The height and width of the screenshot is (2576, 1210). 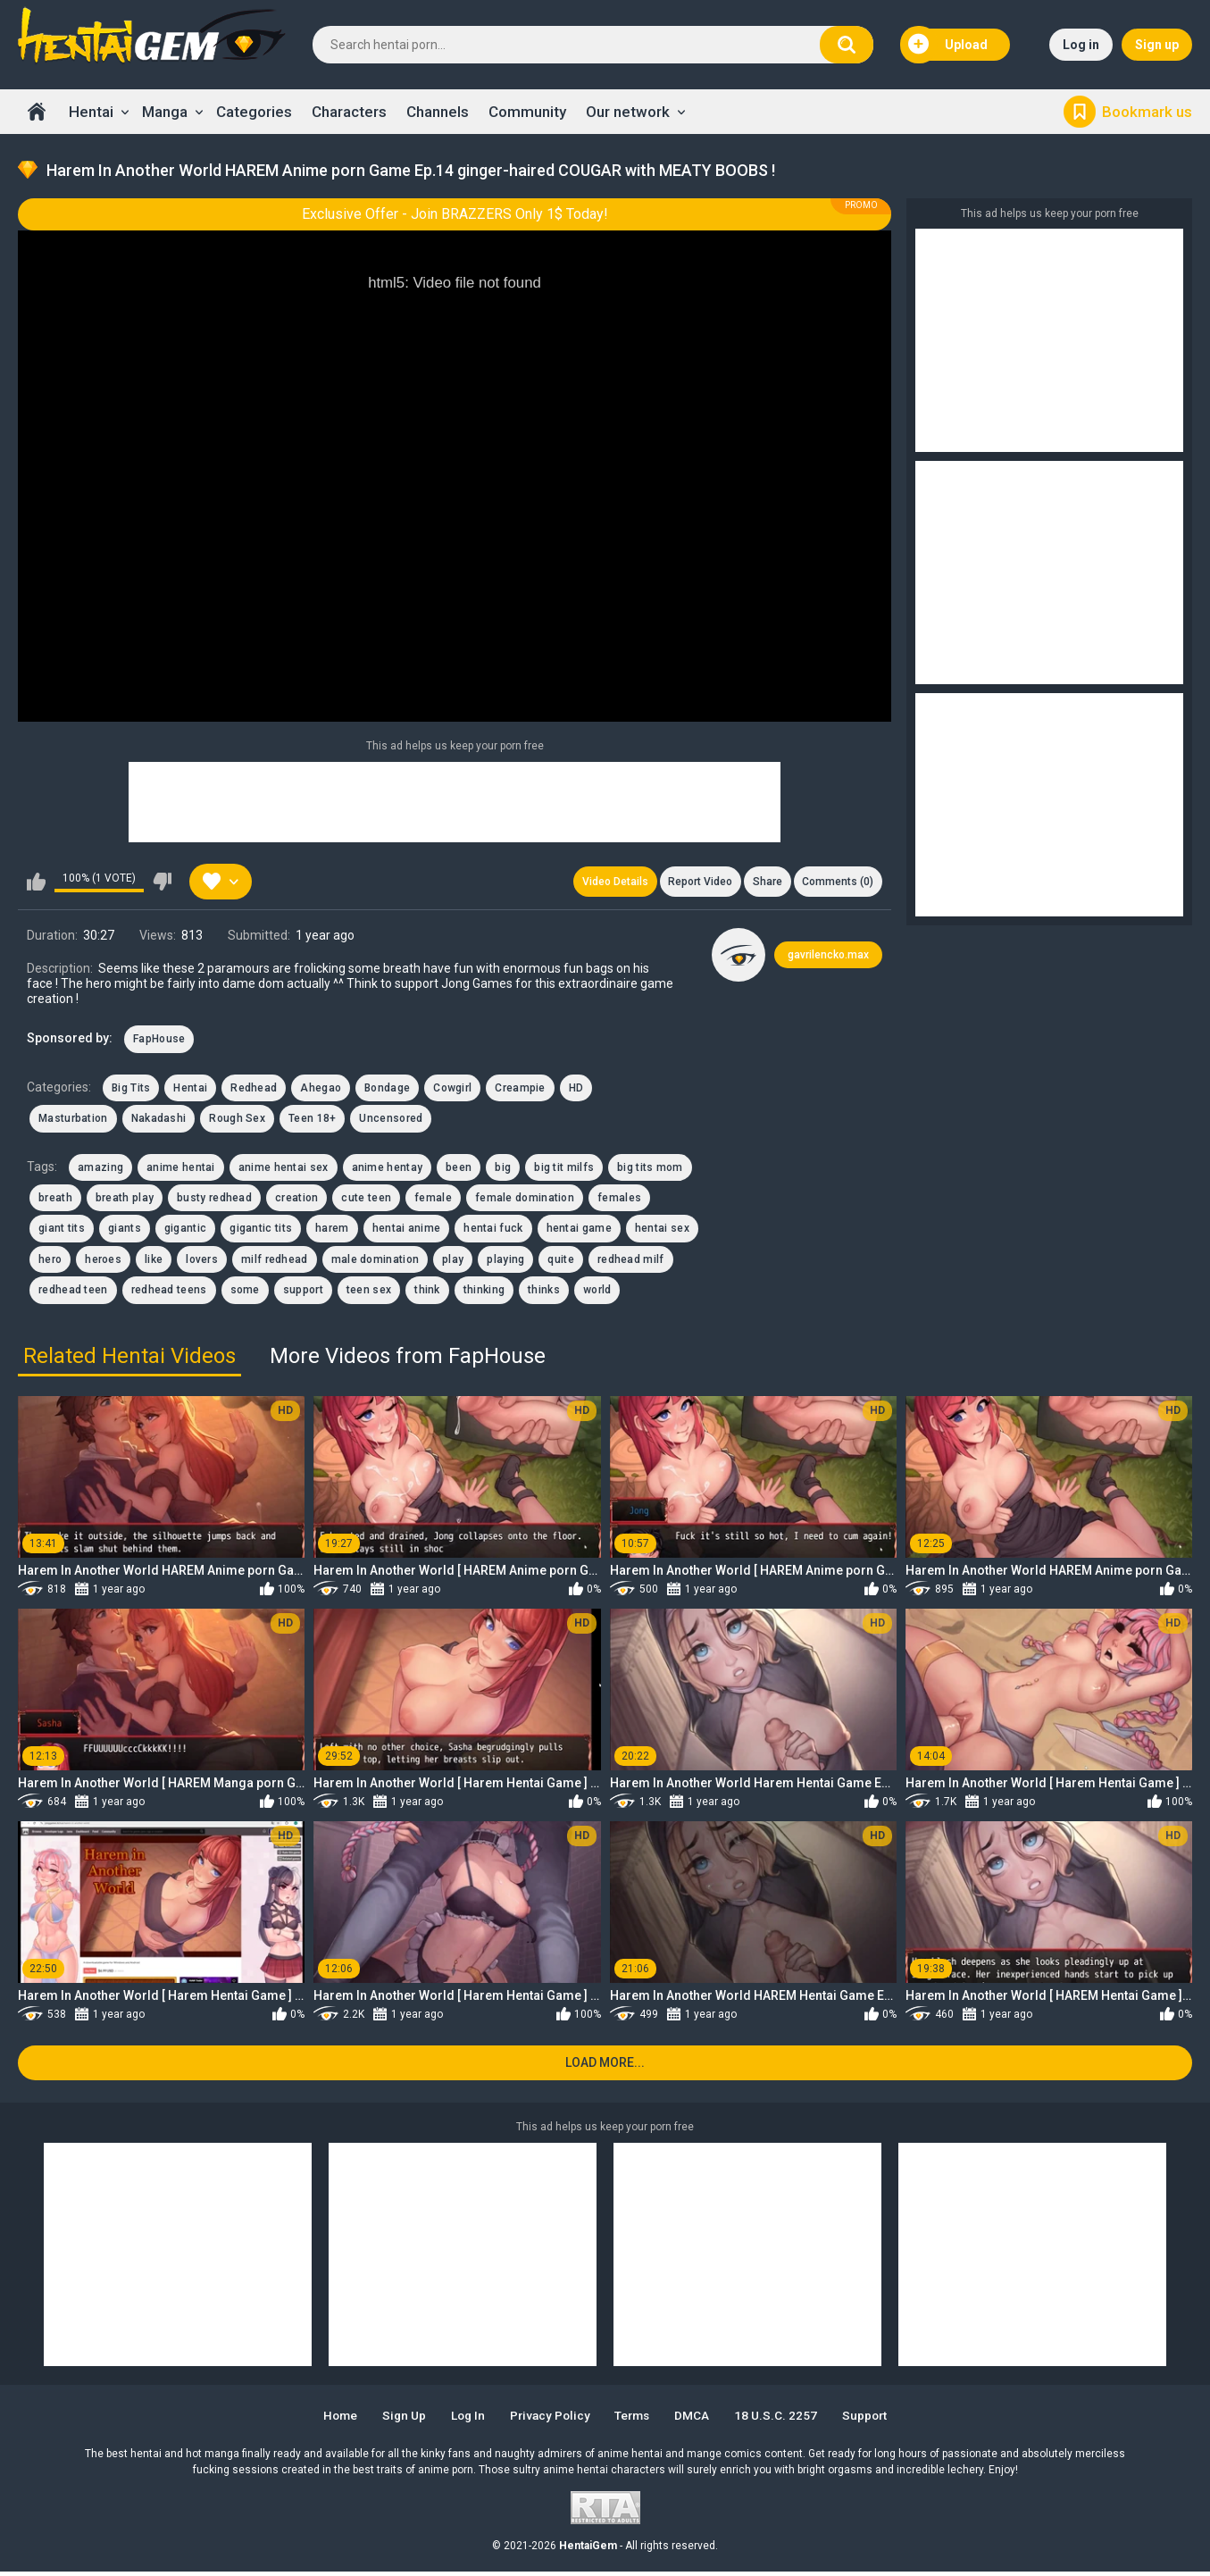 What do you see at coordinates (455, 213) in the screenshot?
I see `Exclusive Offer - Join BRAZZERS Only 1$ Today!` at bounding box center [455, 213].